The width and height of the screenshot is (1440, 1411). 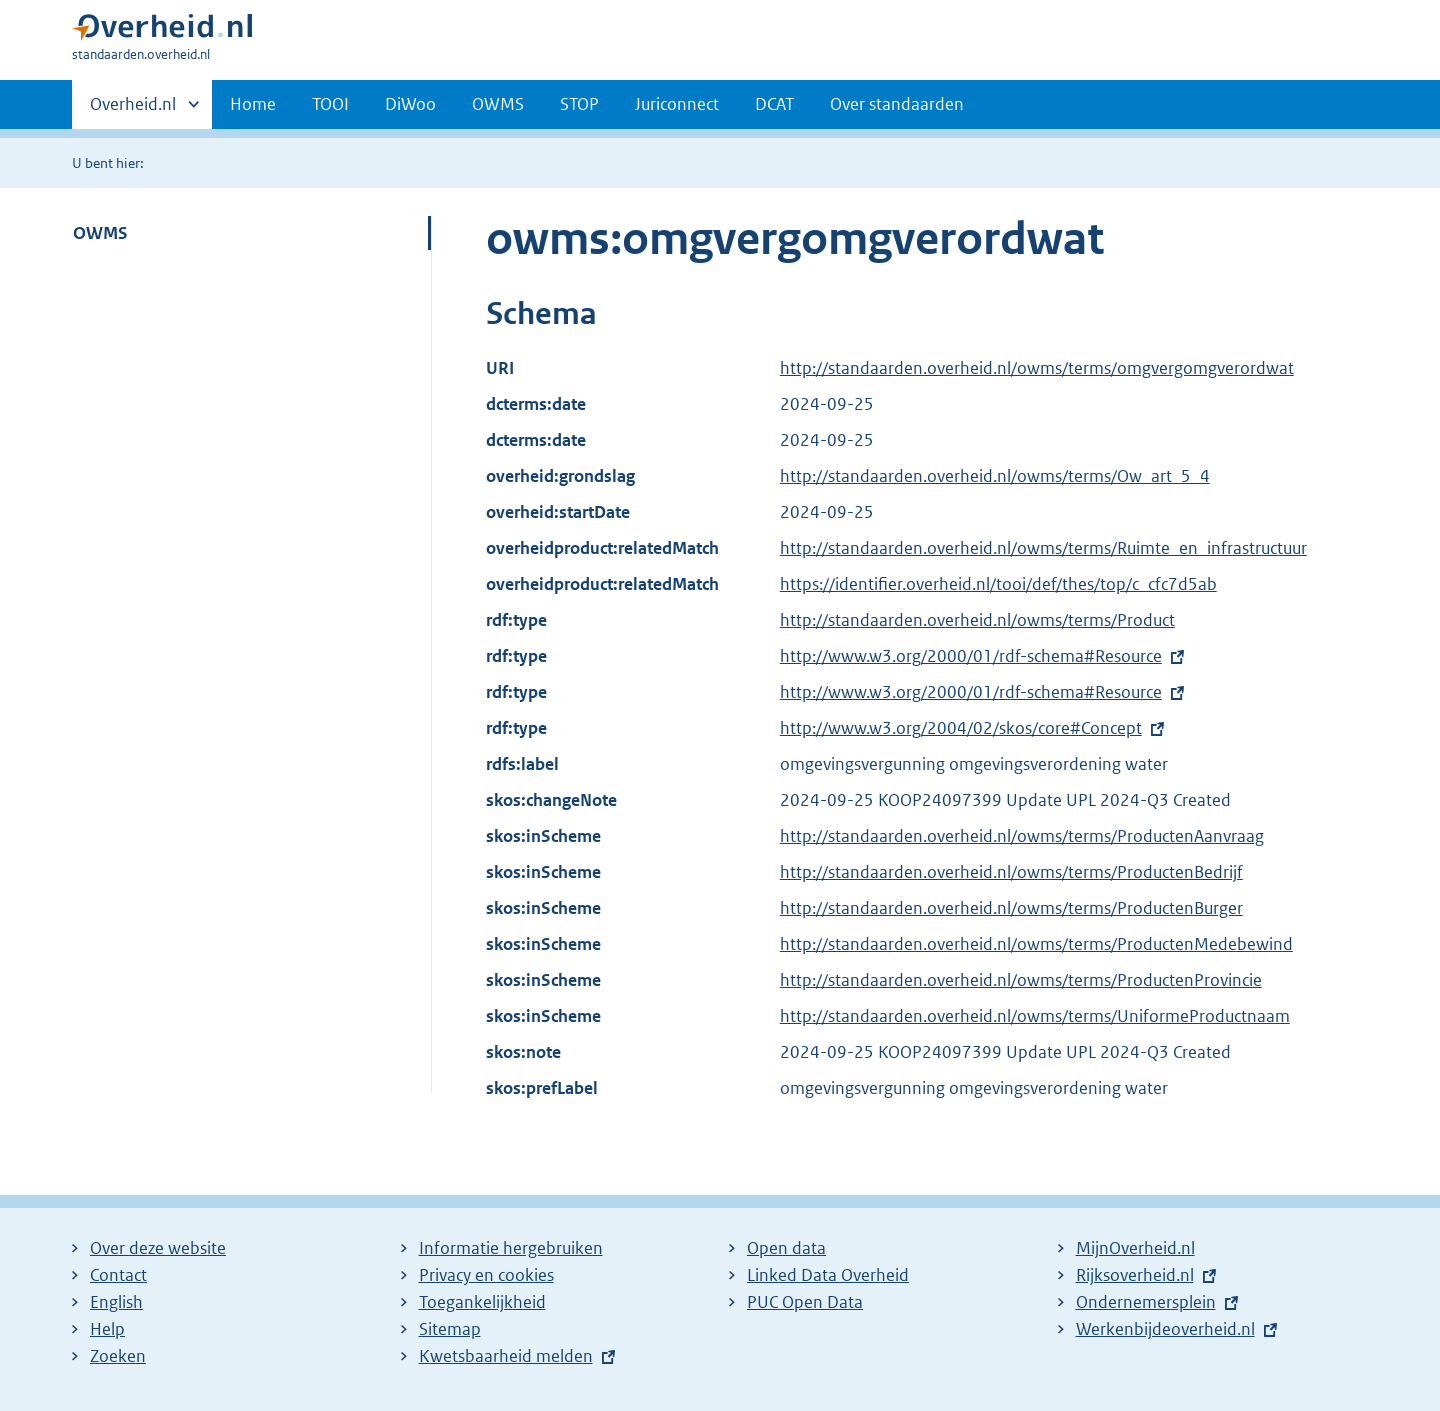 What do you see at coordinates (786, 1248) in the screenshot?
I see `Open data` at bounding box center [786, 1248].